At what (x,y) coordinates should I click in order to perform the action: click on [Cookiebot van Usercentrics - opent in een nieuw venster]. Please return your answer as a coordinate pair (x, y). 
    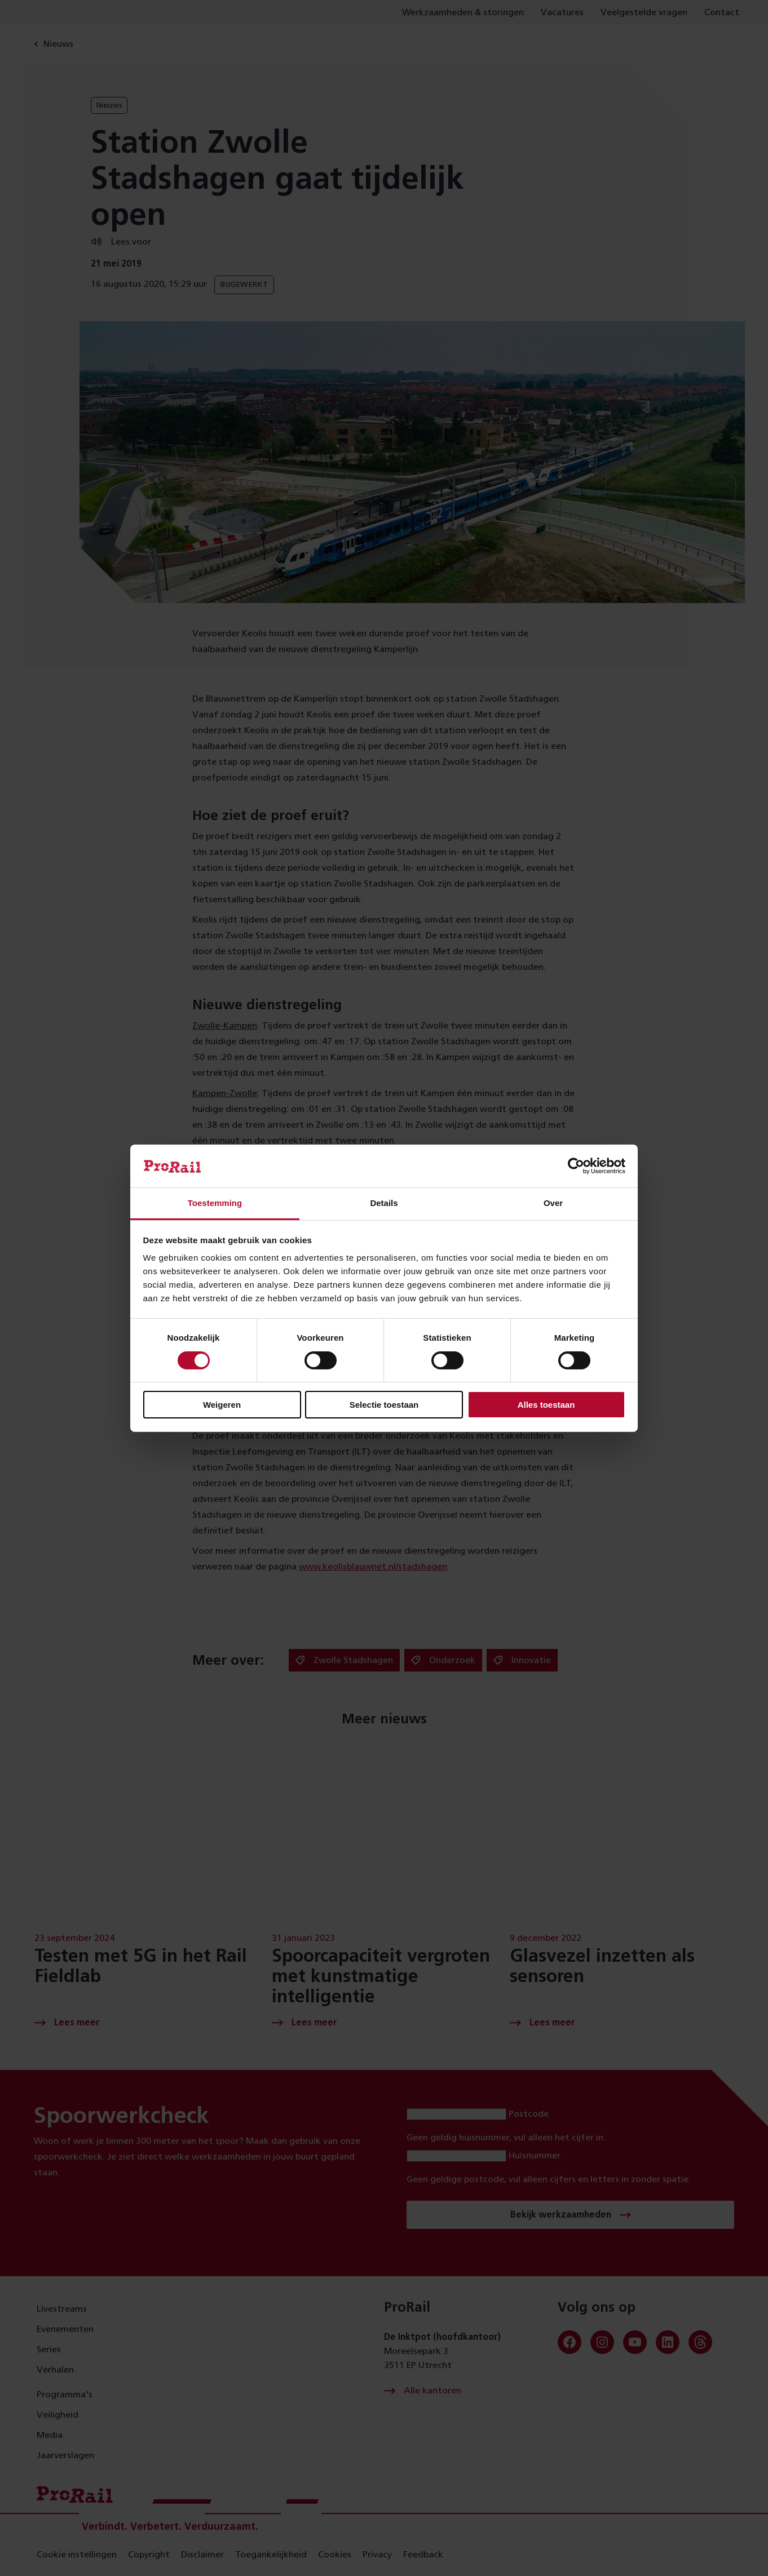
    Looking at the image, I should click on (576, 1166).